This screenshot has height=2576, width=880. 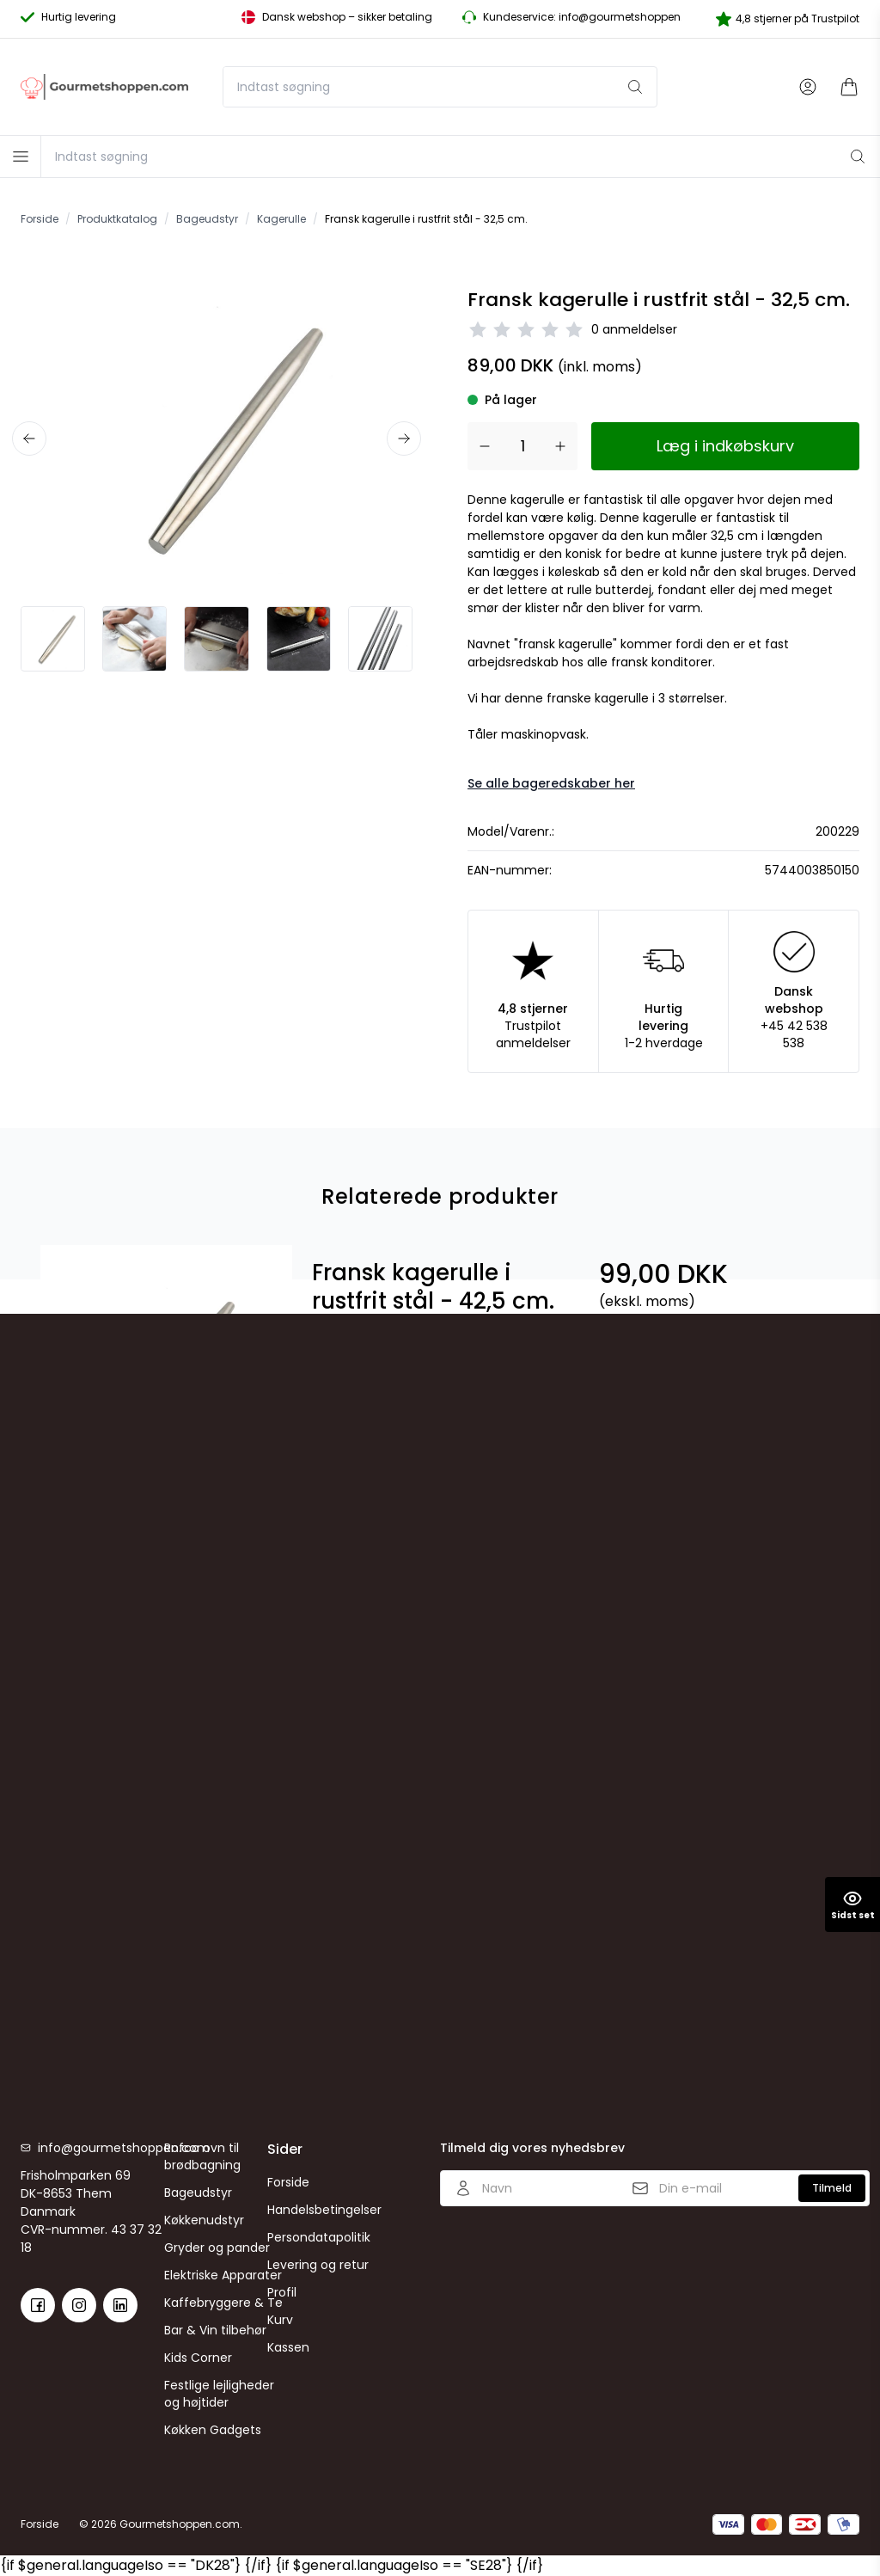 What do you see at coordinates (787, 19) in the screenshot?
I see `4,8 stjerner på Trustpilot` at bounding box center [787, 19].